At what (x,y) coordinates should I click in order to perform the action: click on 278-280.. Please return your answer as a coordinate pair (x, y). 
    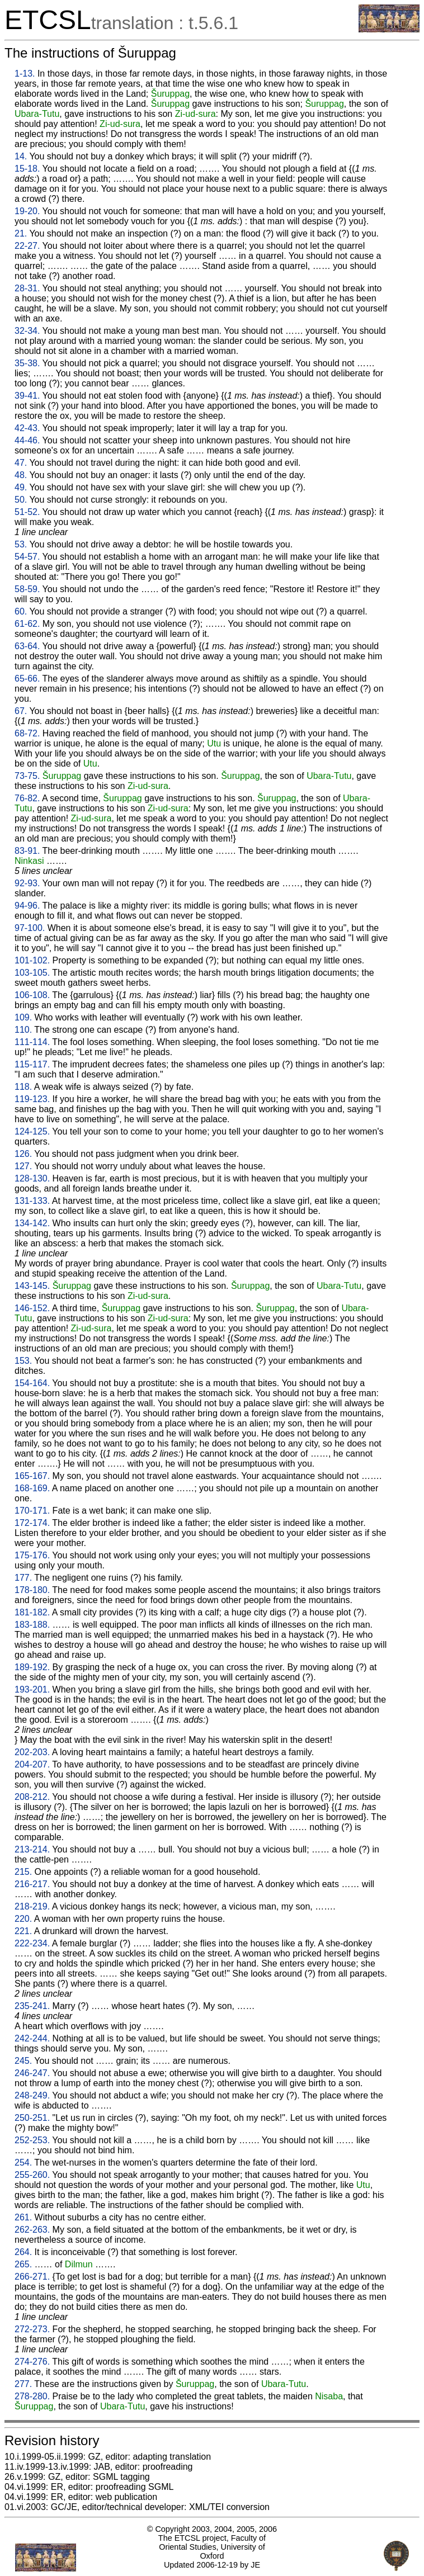
    Looking at the image, I should click on (32, 2396).